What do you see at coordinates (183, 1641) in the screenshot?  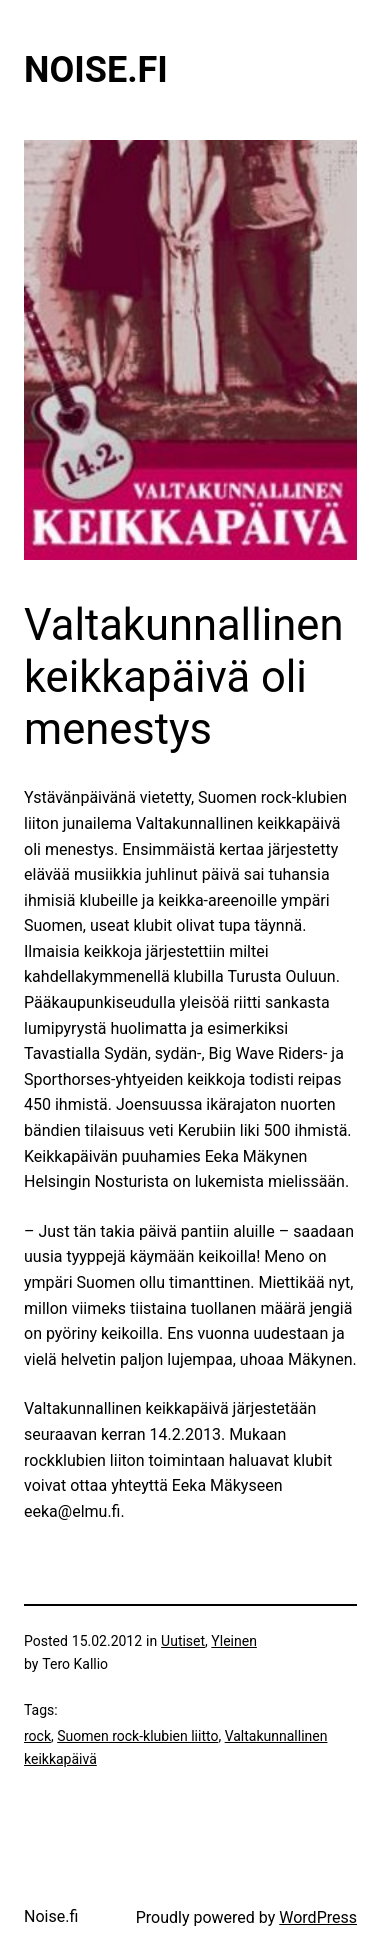 I see `Uutiset` at bounding box center [183, 1641].